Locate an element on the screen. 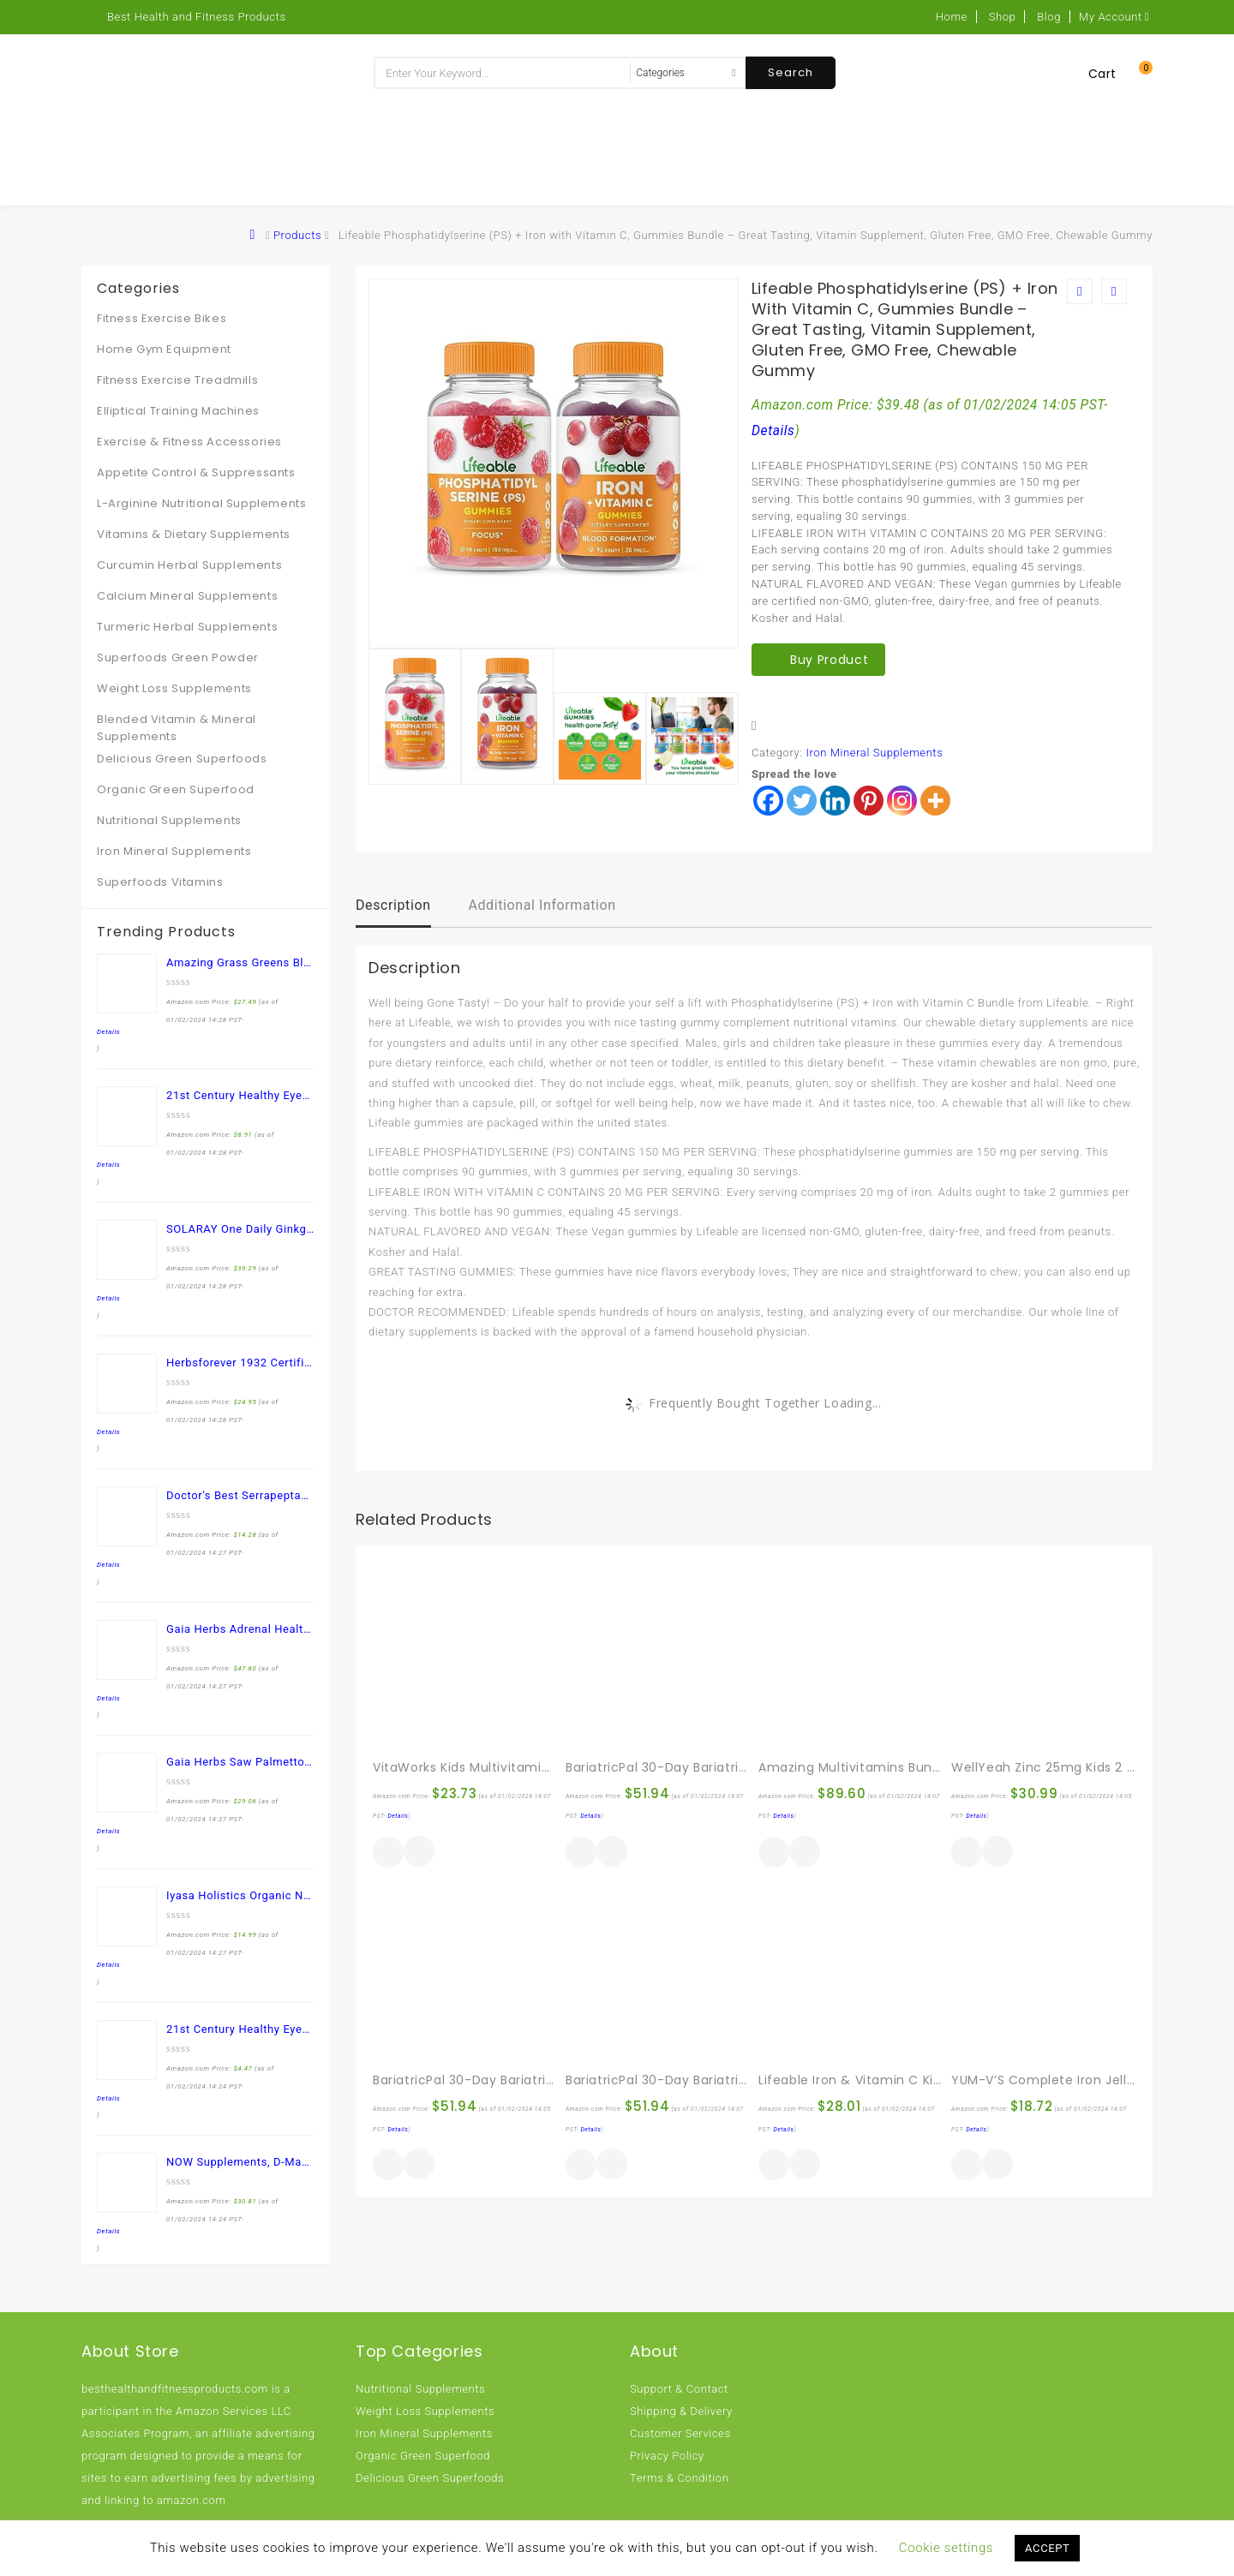 The height and width of the screenshot is (2576, 1234). Privacy Policy is located at coordinates (667, 2455).